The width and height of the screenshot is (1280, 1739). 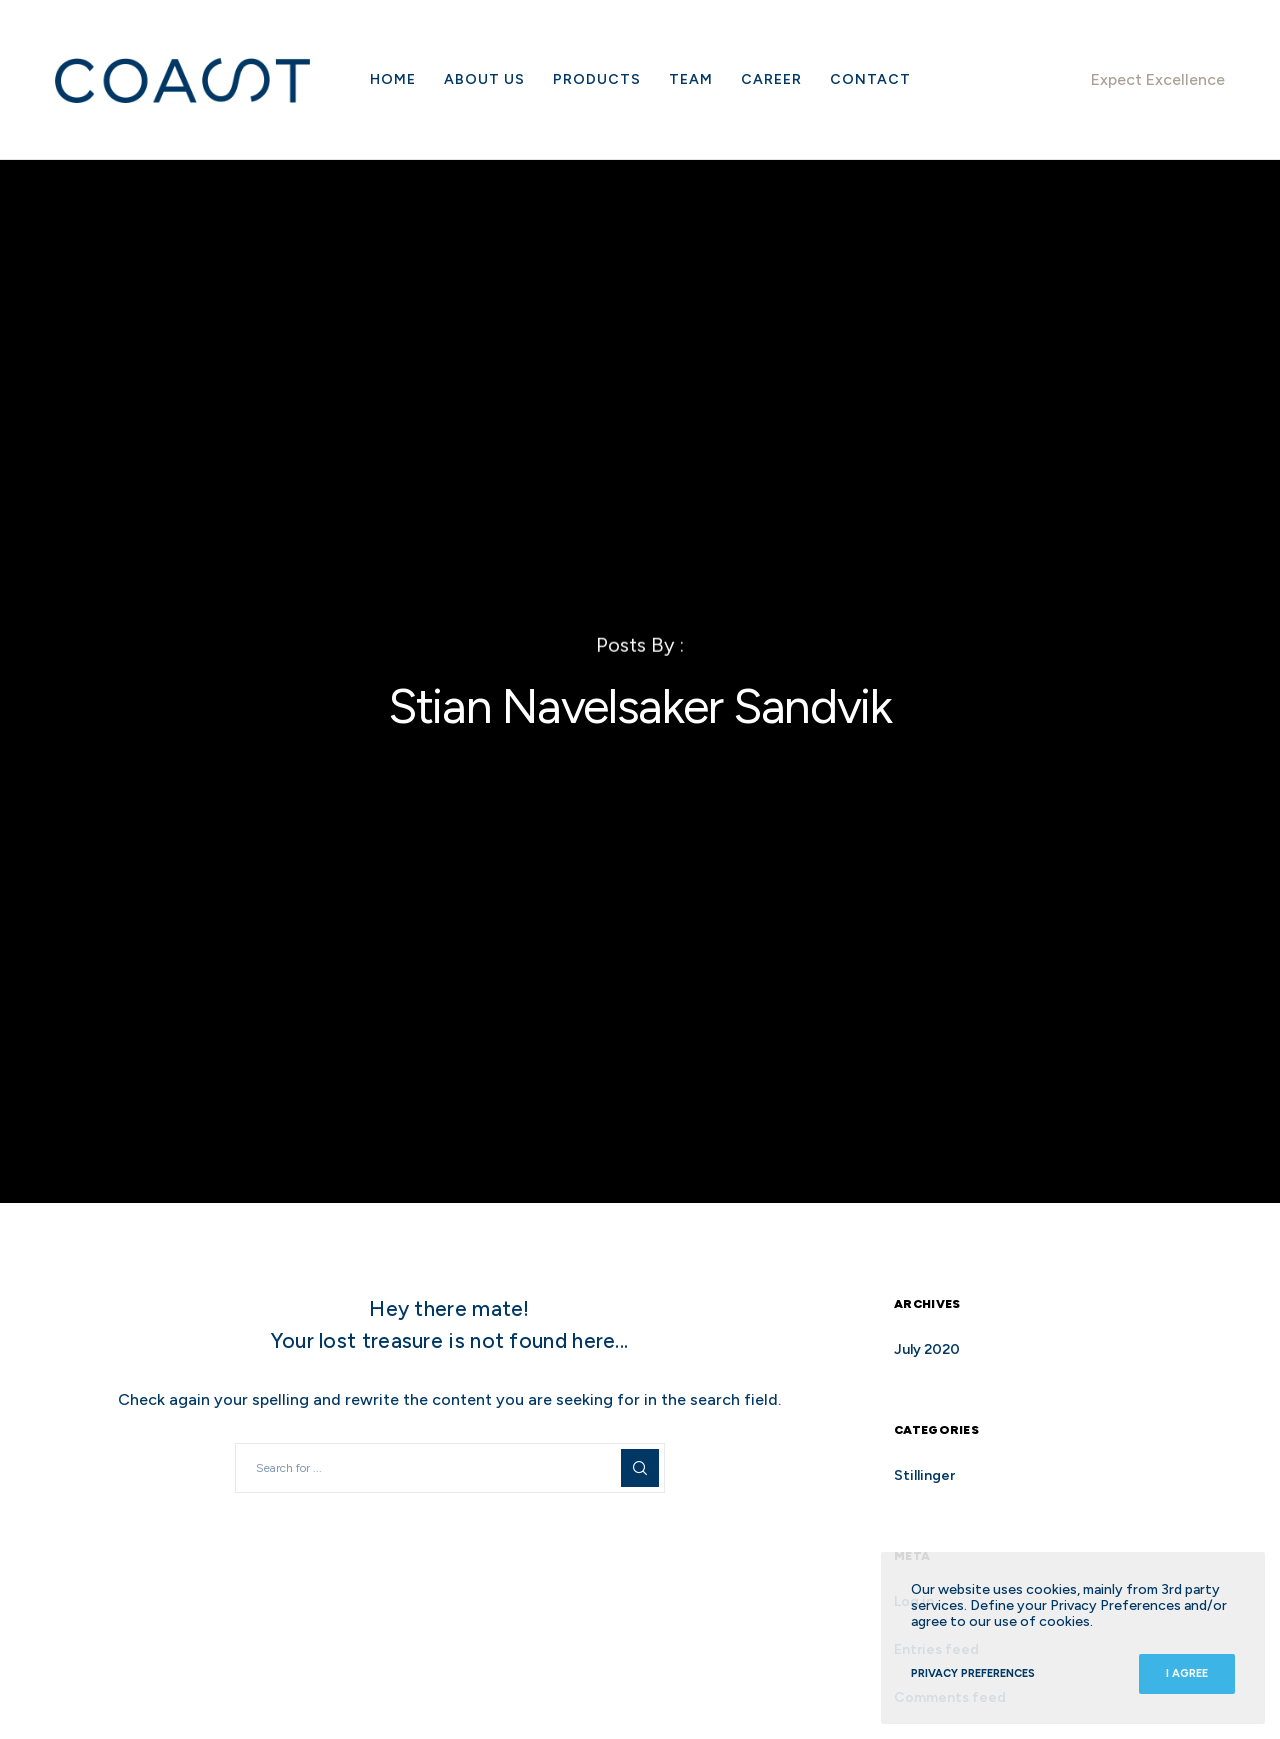 What do you see at coordinates (450, 1468) in the screenshot?
I see `[Search for ...]` at bounding box center [450, 1468].